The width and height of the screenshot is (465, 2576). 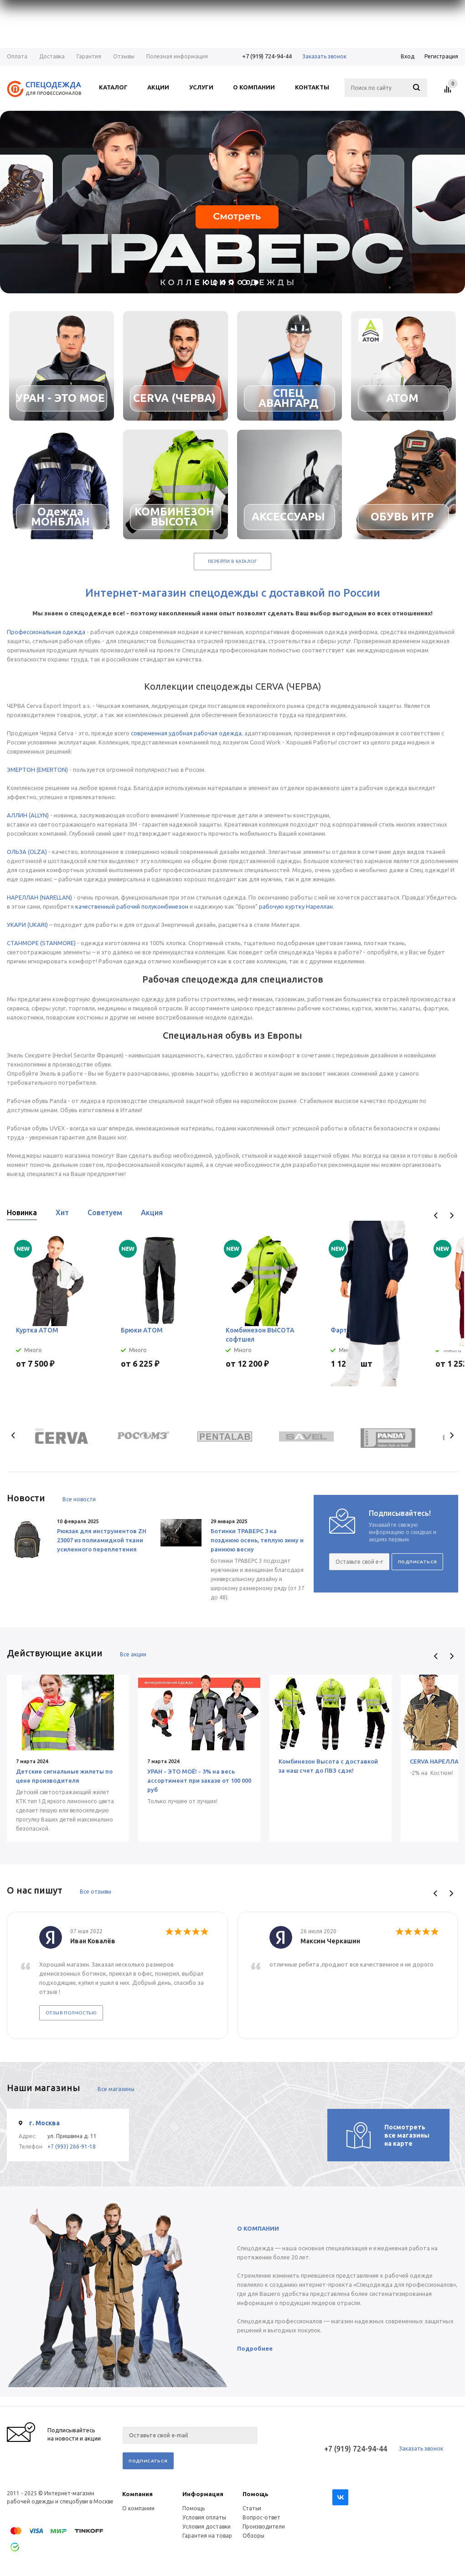 I want to click on Информация, so click(x=202, y=2494).